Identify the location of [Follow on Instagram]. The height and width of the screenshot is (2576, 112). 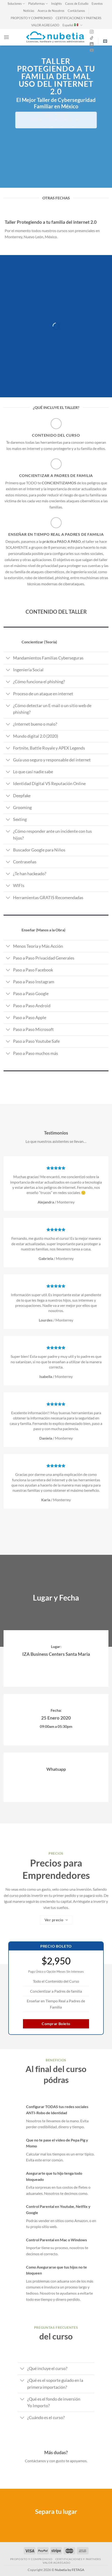
(92, 32).